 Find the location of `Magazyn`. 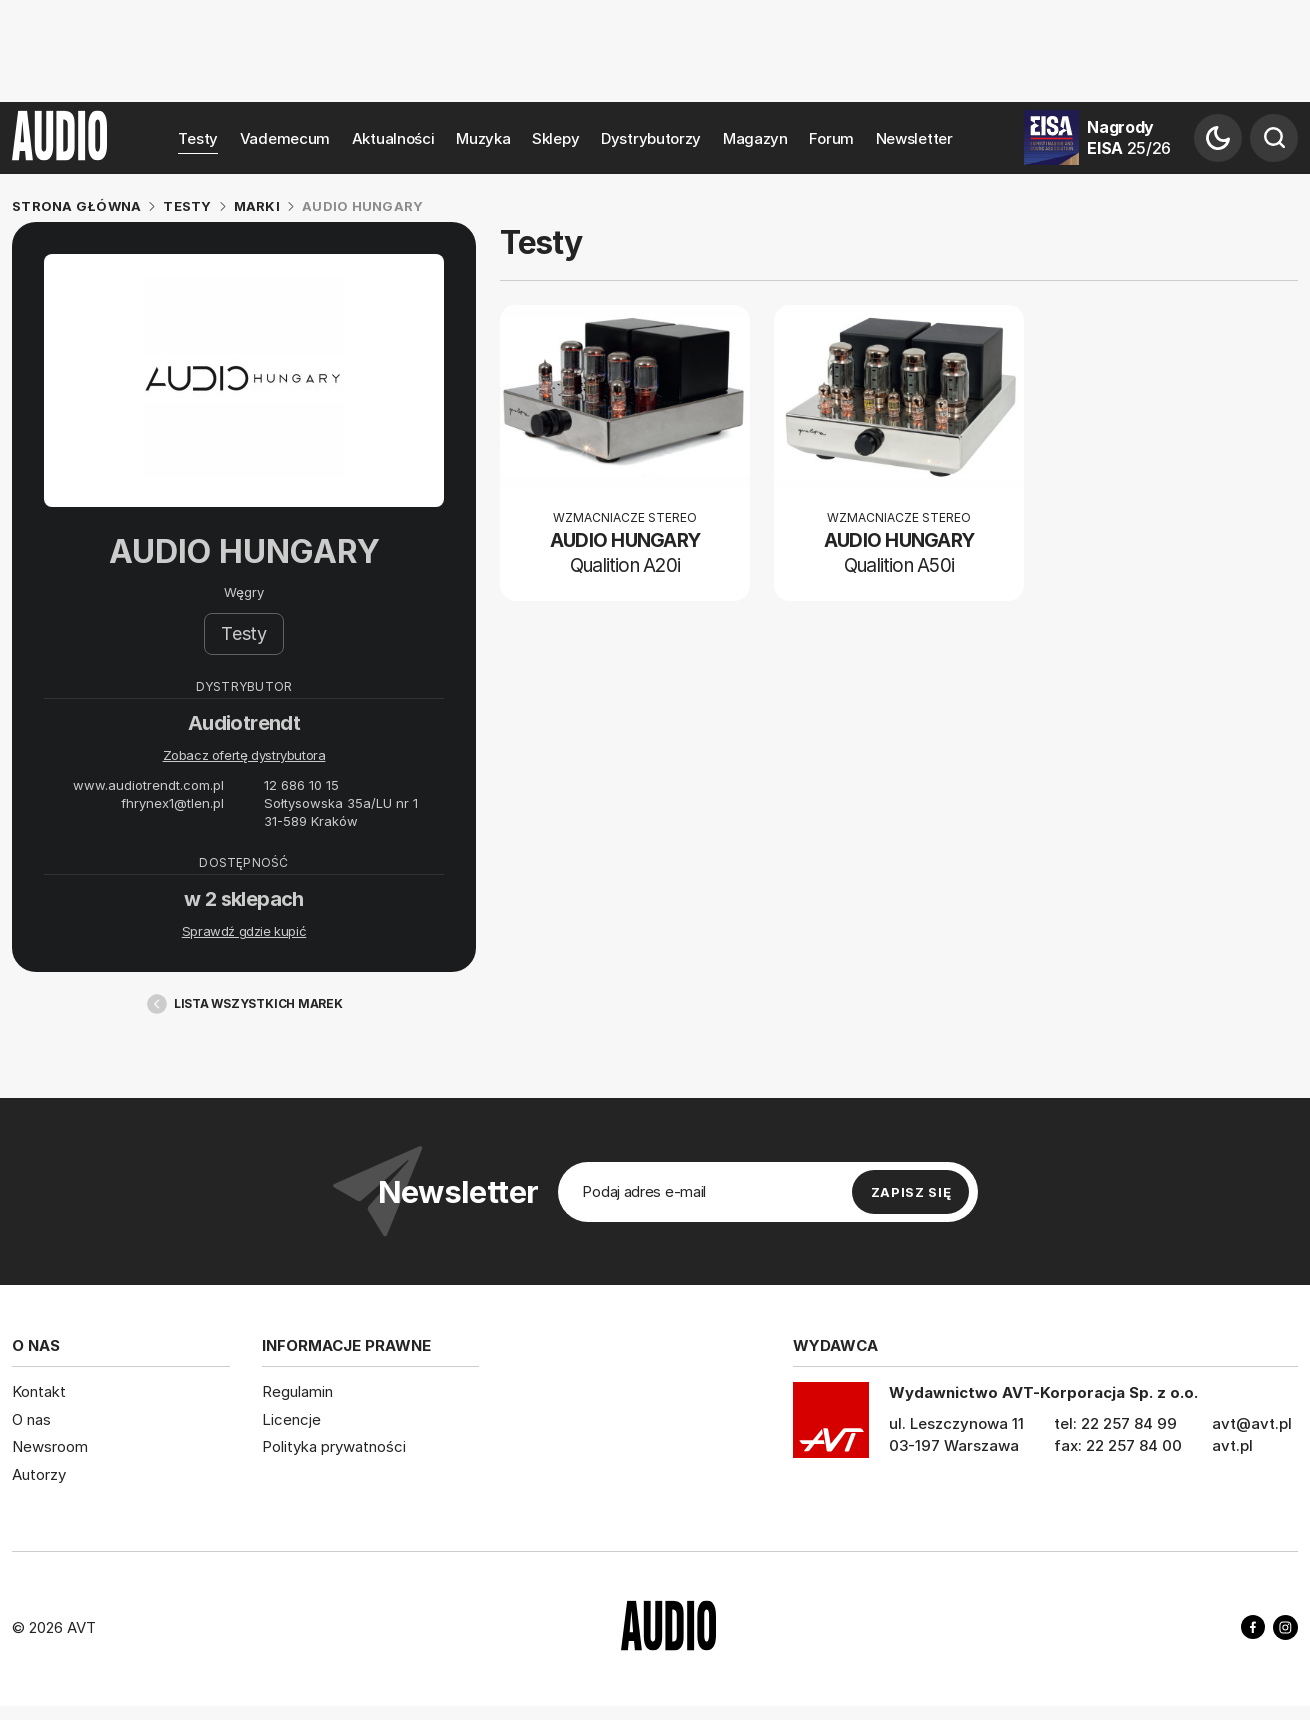

Magazyn is located at coordinates (755, 138).